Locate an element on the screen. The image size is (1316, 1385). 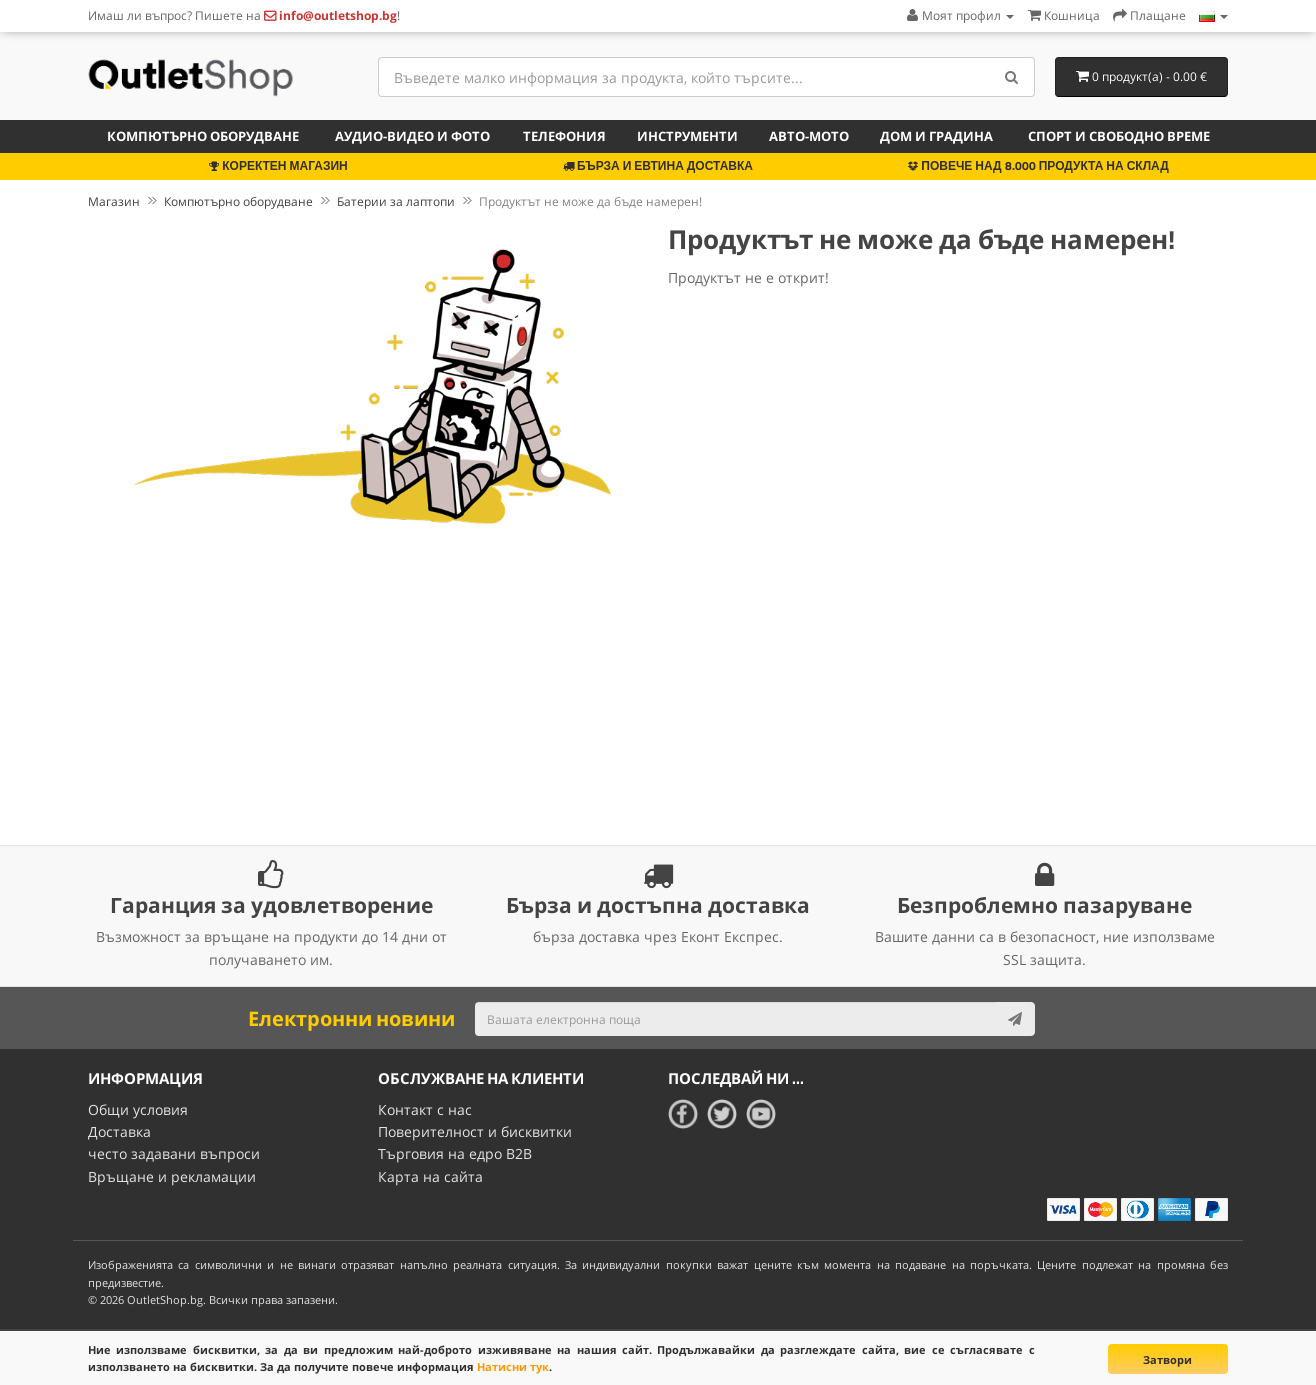
Доставка is located at coordinates (119, 1131).